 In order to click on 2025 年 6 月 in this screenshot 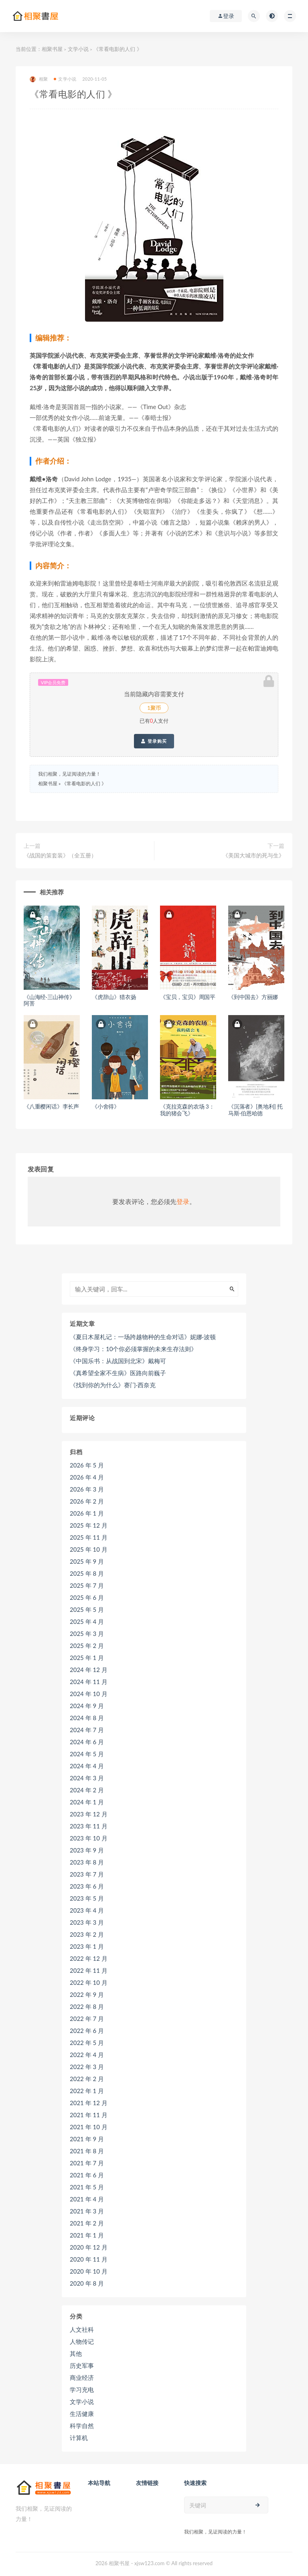, I will do `click(87, 1597)`.